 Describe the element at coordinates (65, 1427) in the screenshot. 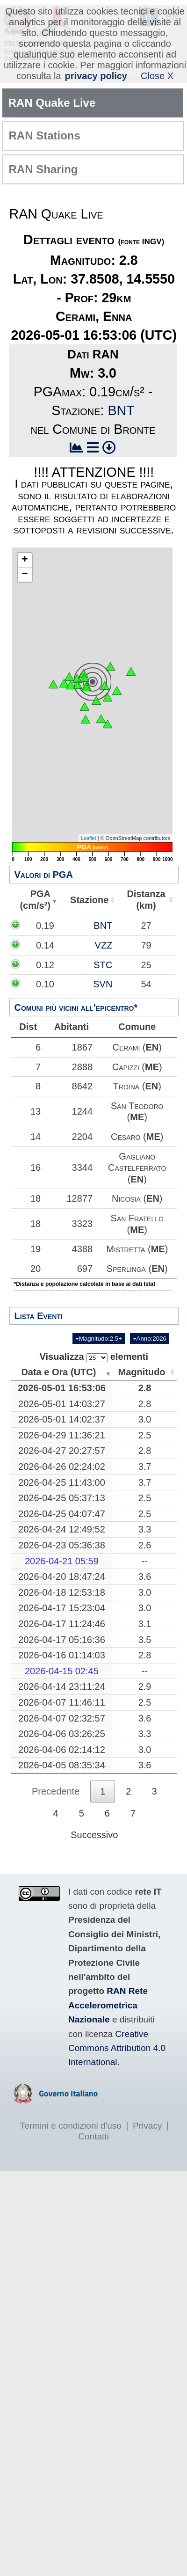

I see `2026-05-01 14:03:27` at that location.